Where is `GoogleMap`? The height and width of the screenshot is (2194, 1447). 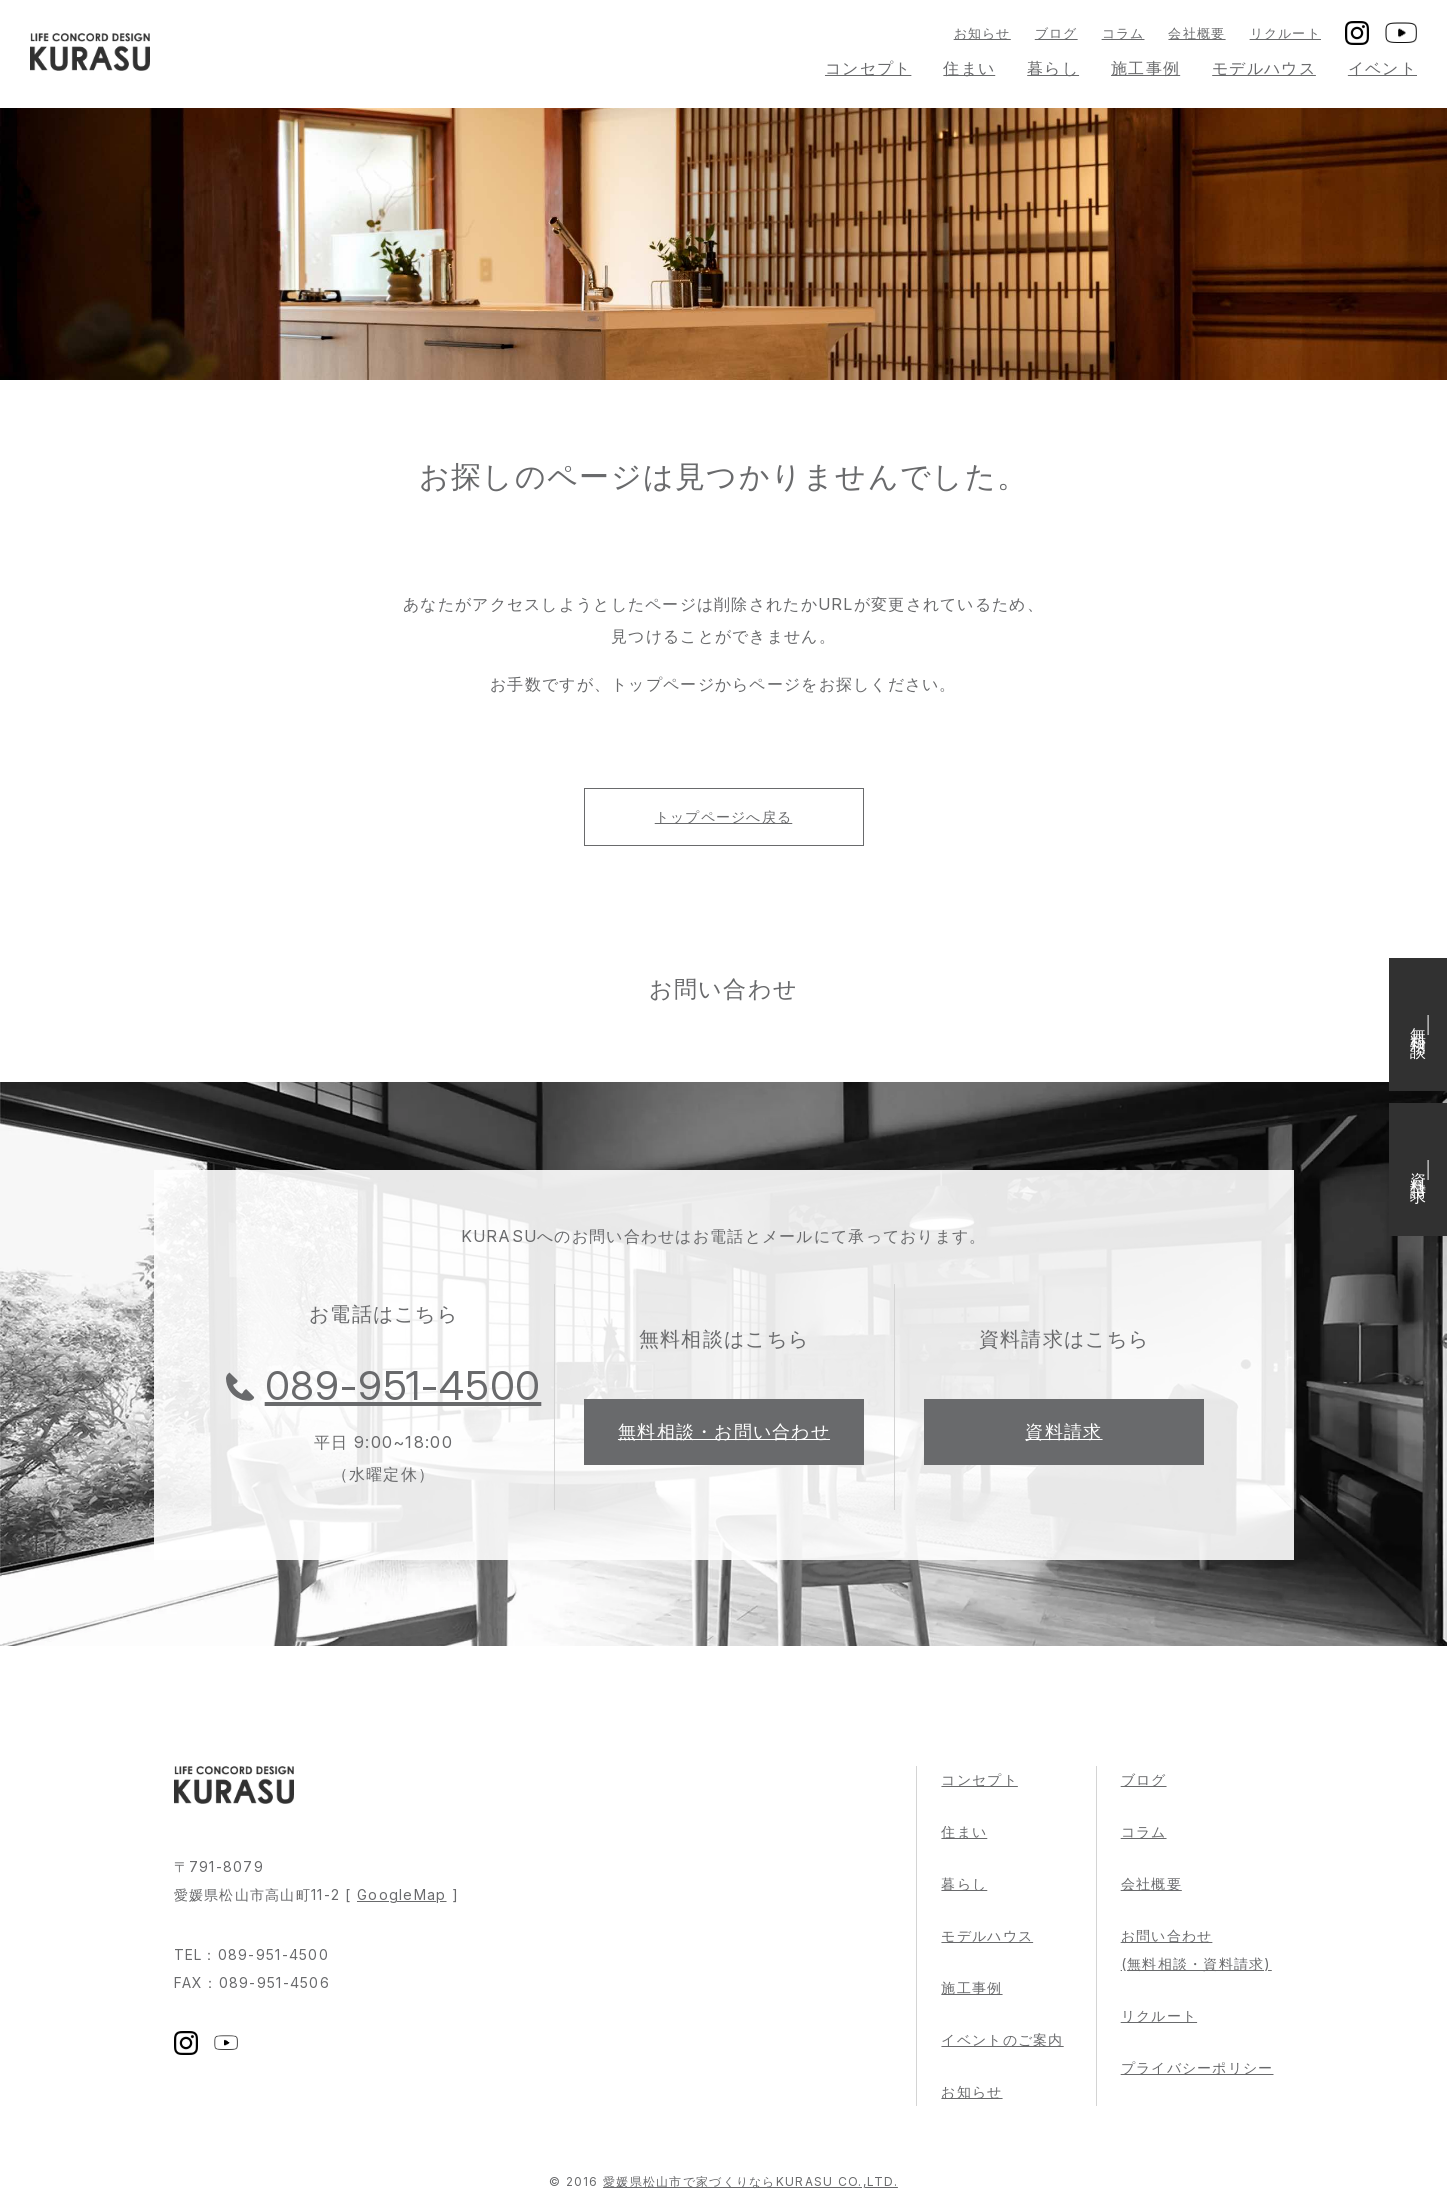 GoogleMap is located at coordinates (402, 1894).